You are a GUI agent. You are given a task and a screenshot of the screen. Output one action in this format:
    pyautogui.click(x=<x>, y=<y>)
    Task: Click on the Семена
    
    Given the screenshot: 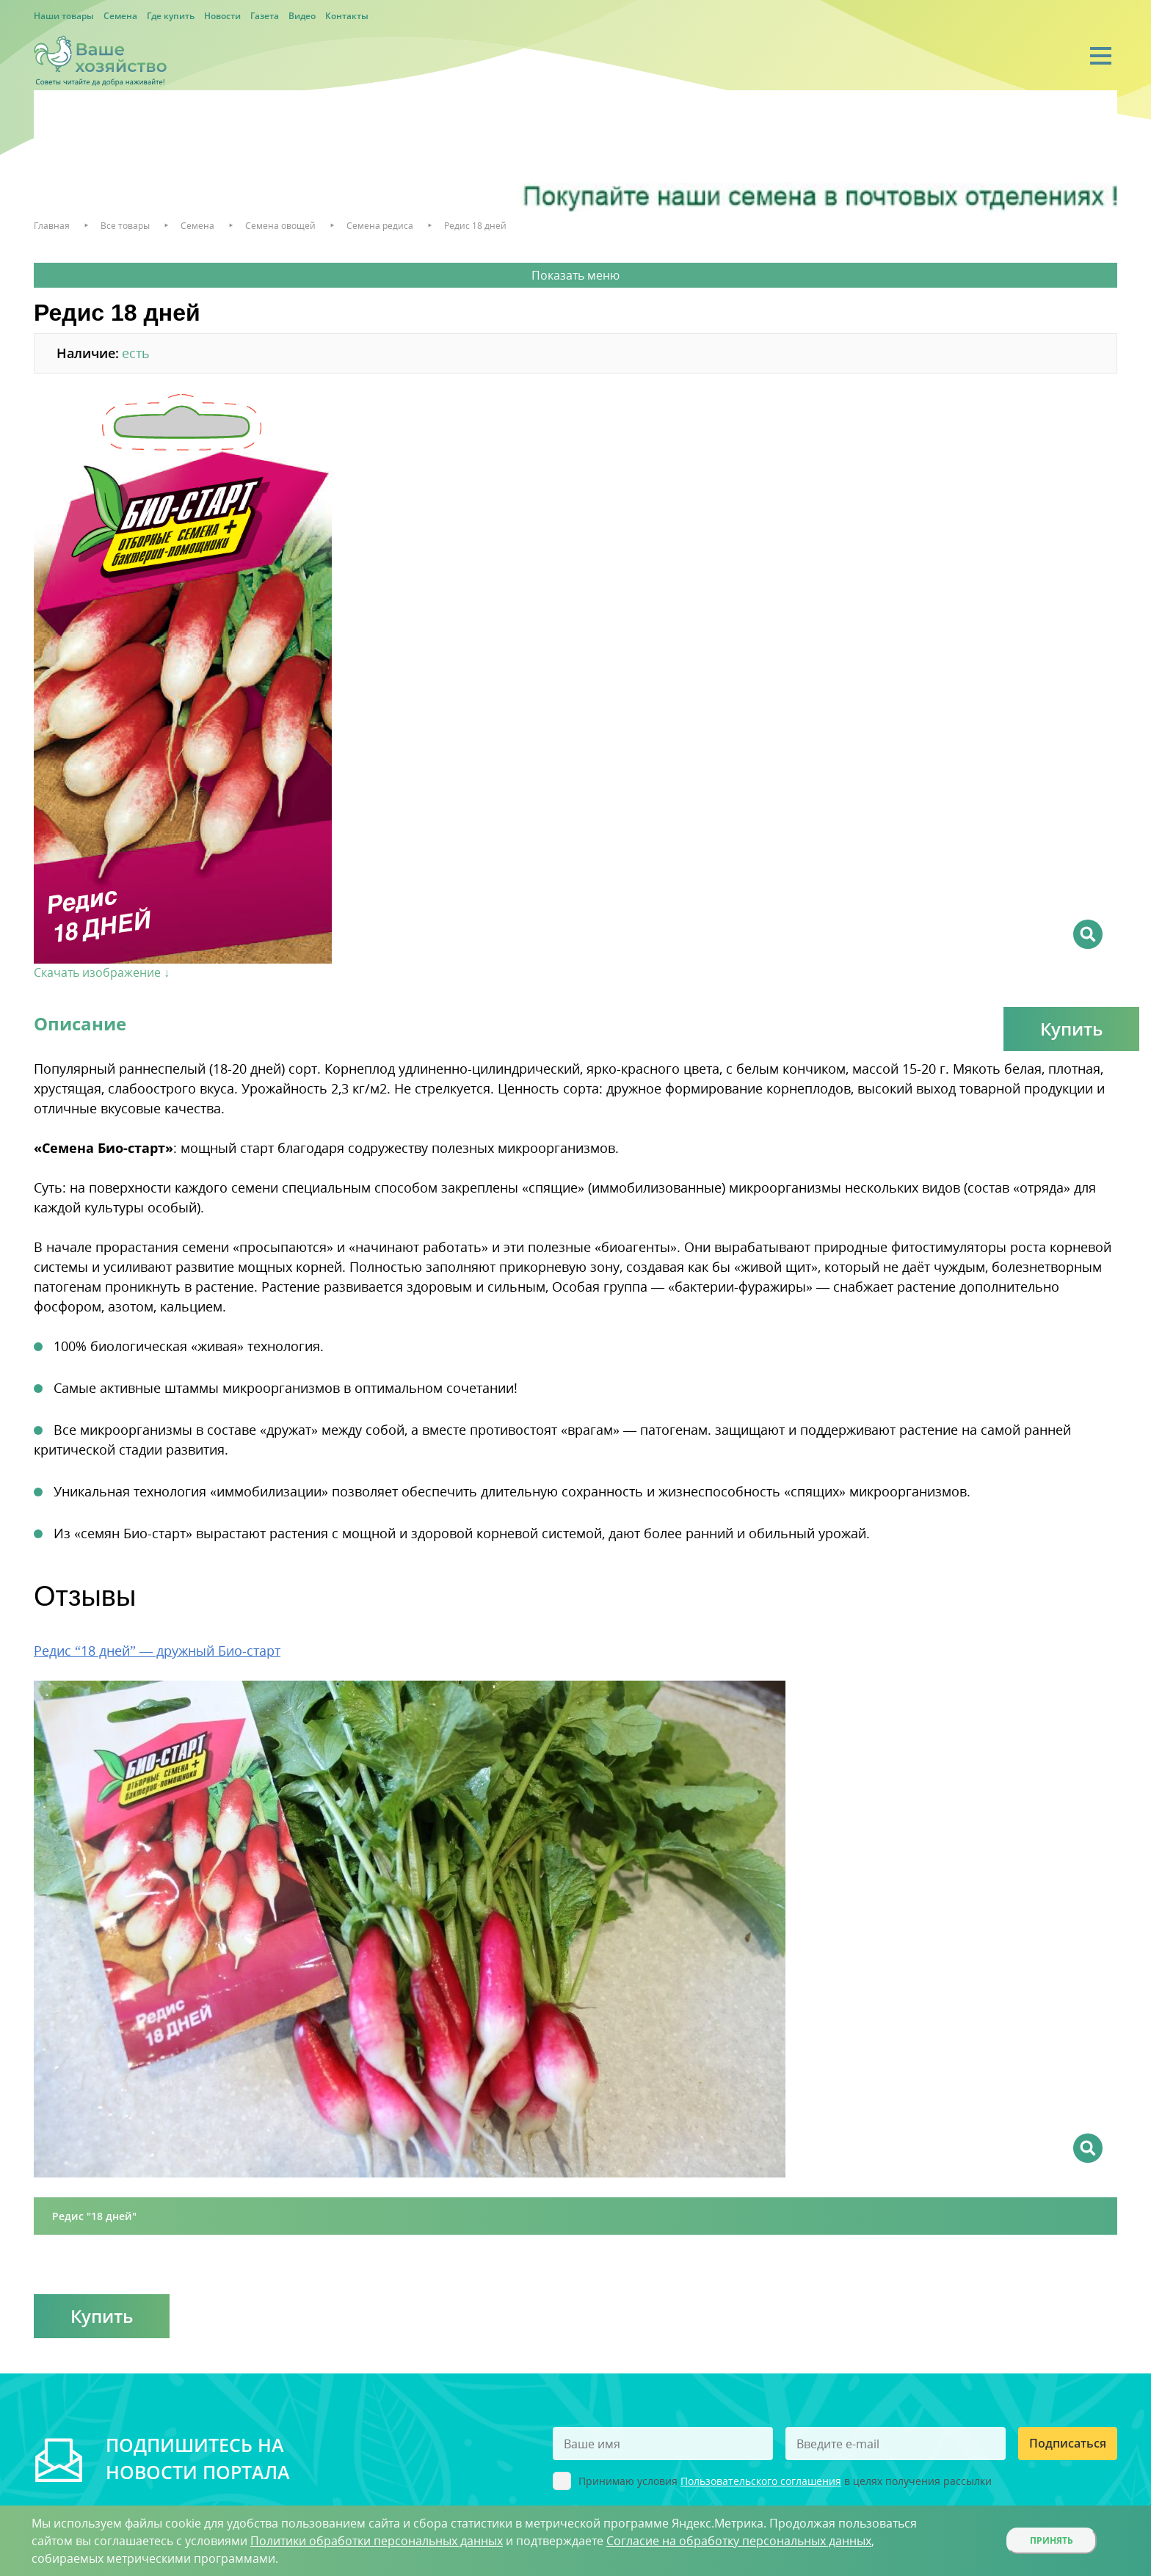 What is the action you would take?
    pyautogui.click(x=120, y=16)
    